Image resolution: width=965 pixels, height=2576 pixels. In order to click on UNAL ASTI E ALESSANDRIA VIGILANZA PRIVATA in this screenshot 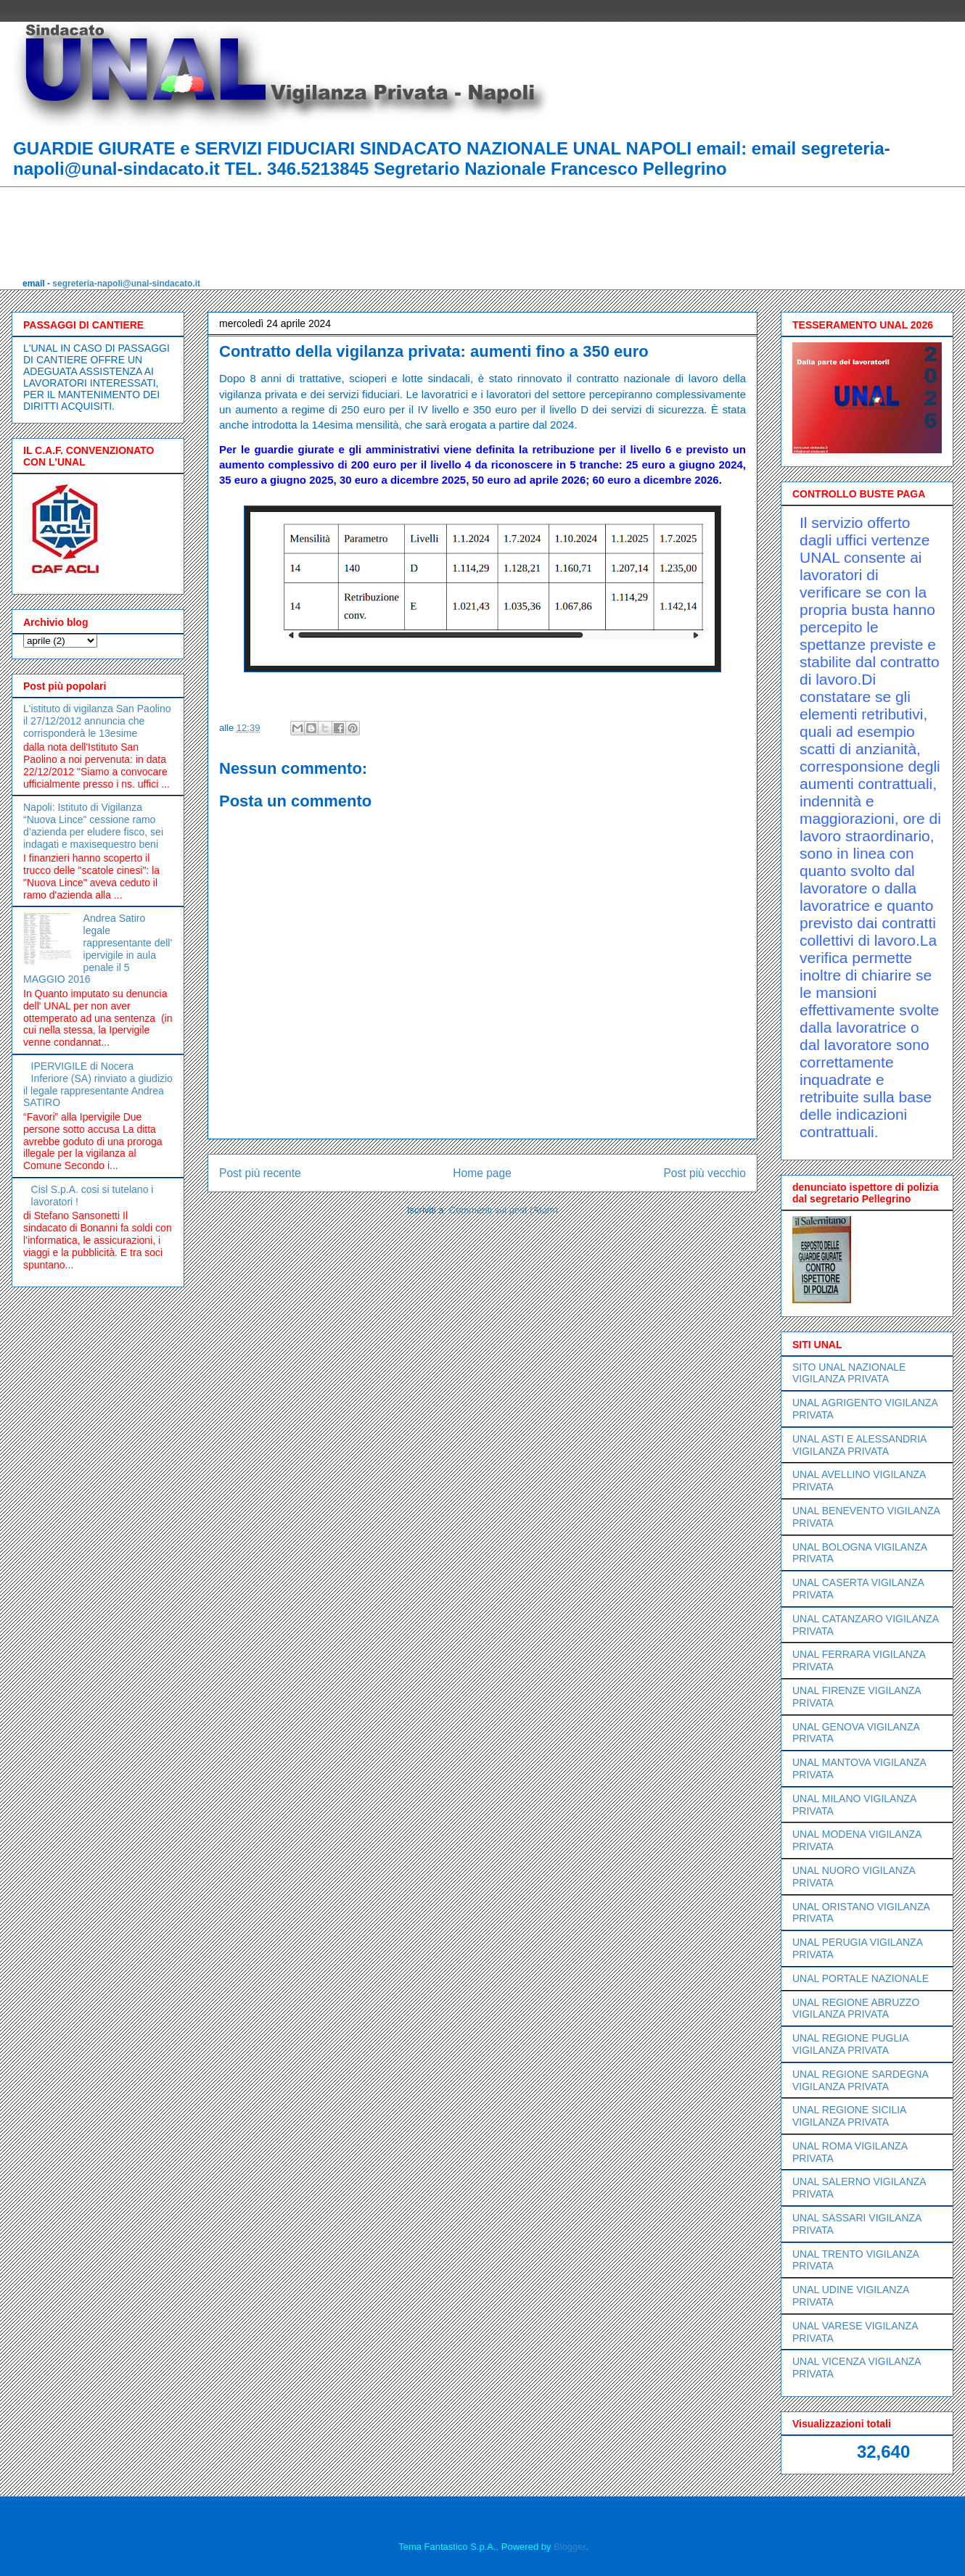, I will do `click(859, 1445)`.